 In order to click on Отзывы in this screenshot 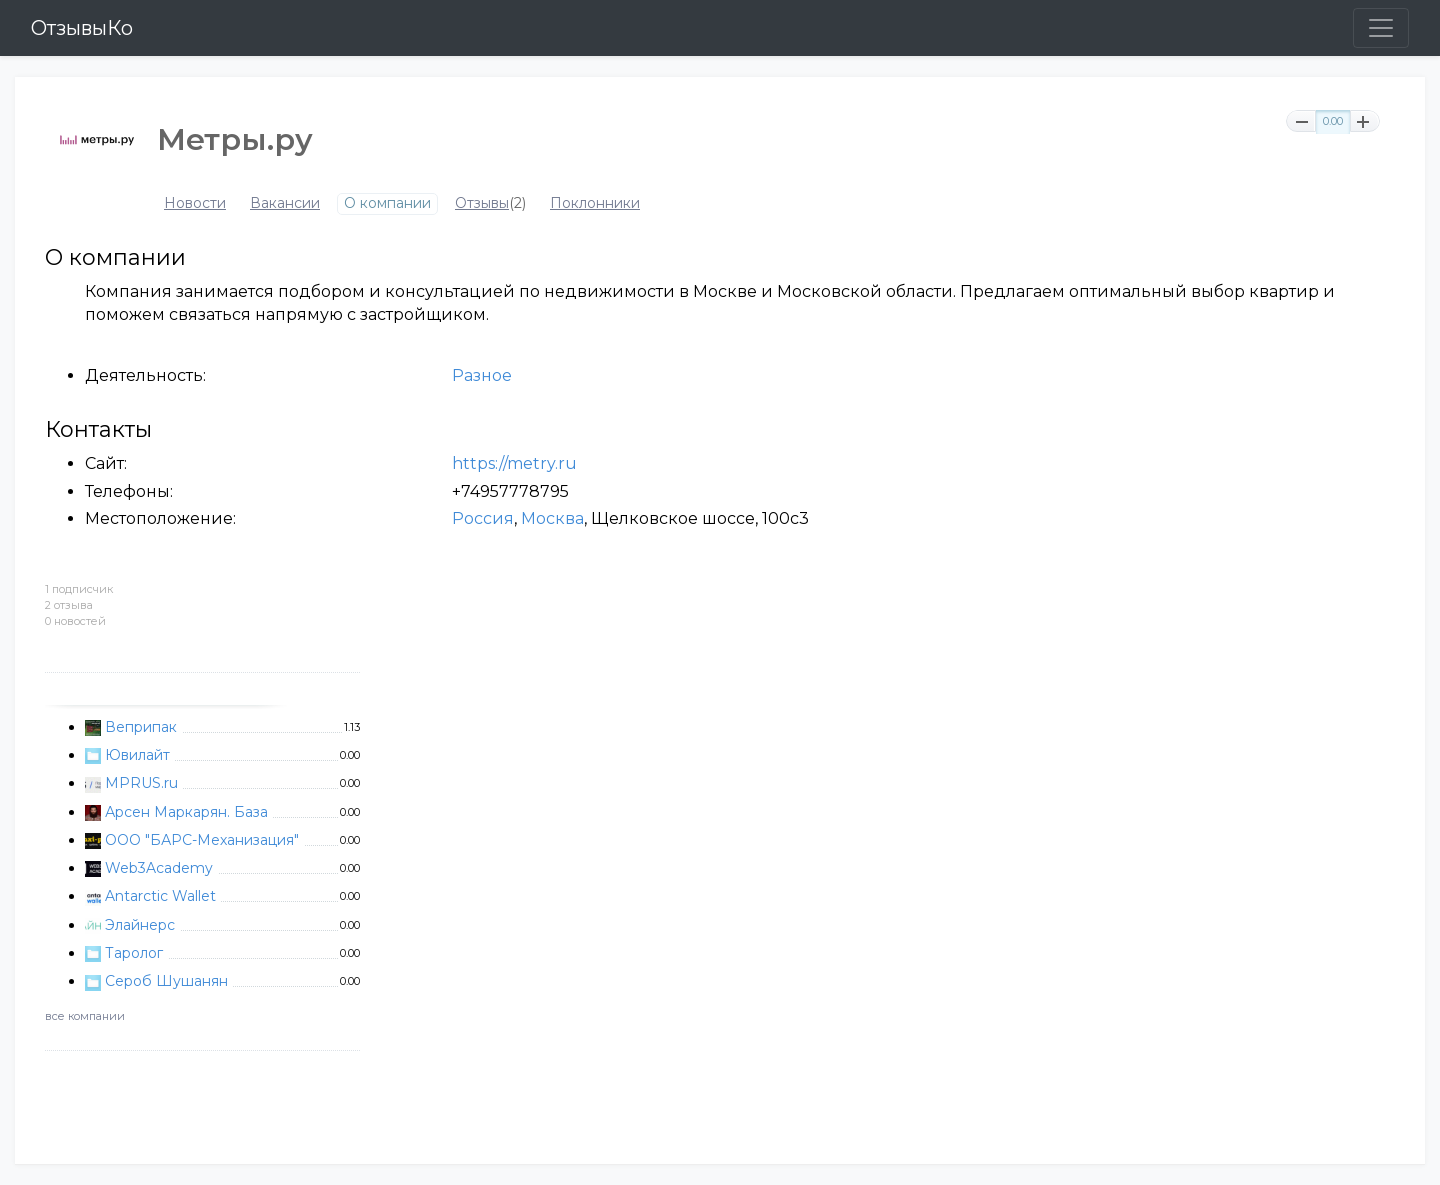, I will do `click(482, 203)`.